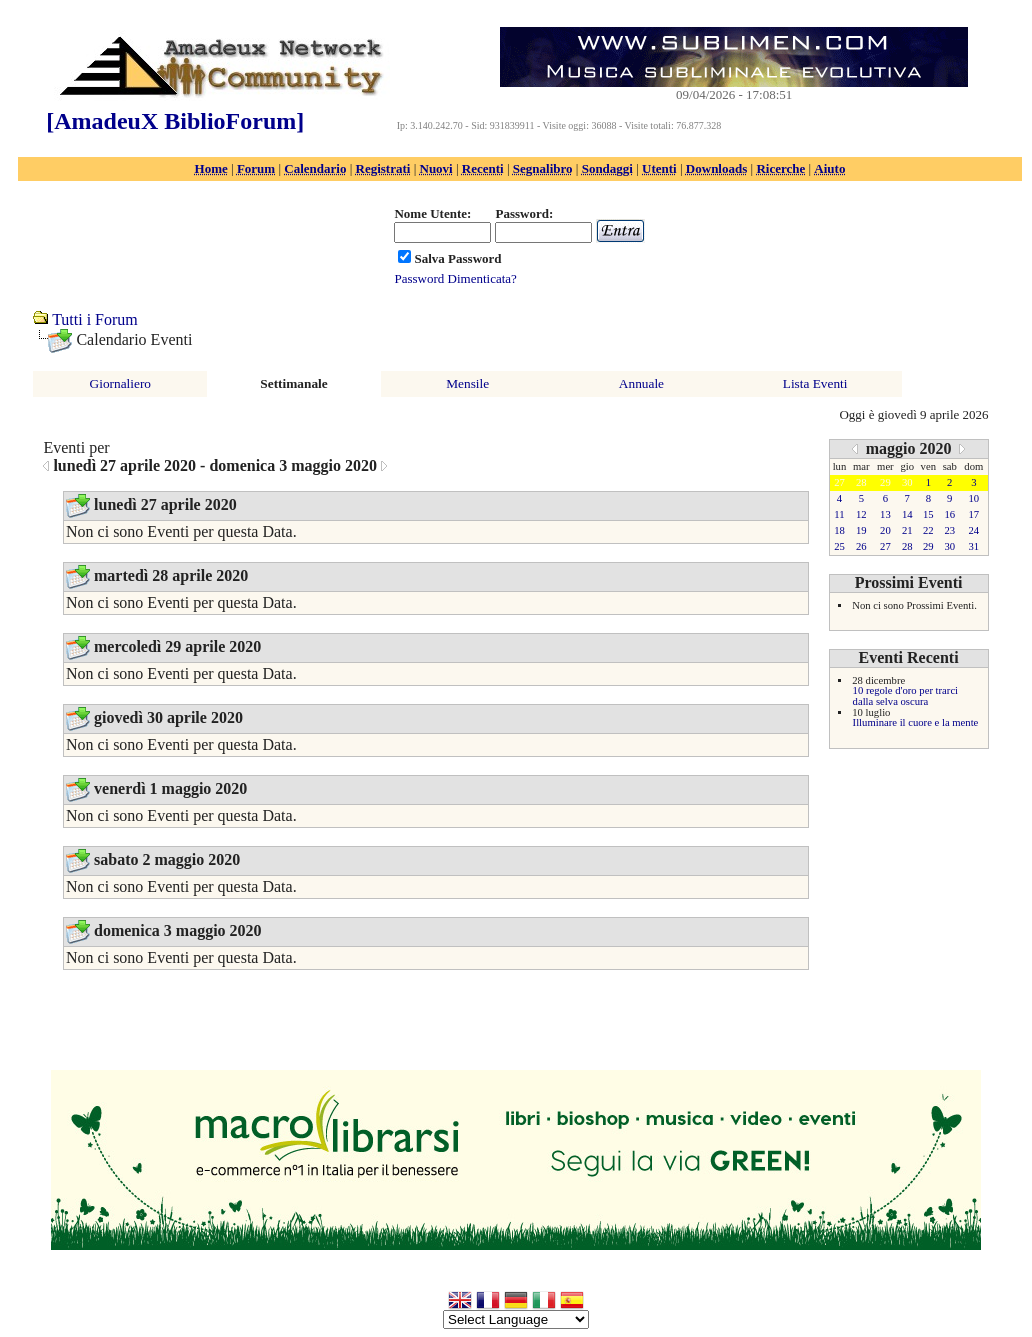 The width and height of the screenshot is (1032, 1337). Describe the element at coordinates (815, 383) in the screenshot. I see `Lista Eventi` at that location.